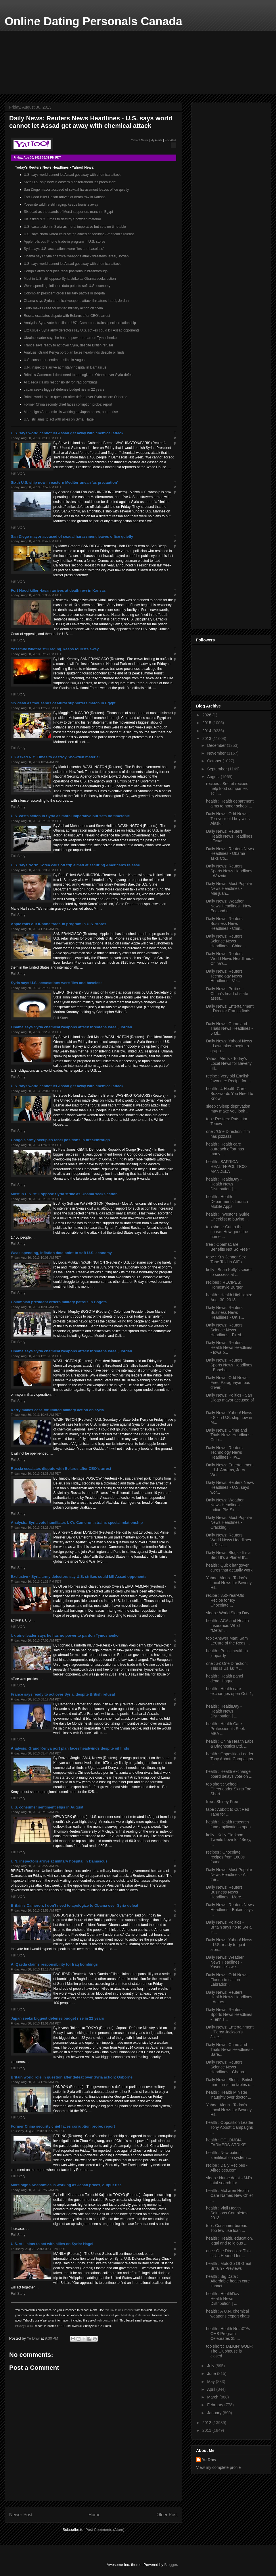 The width and height of the screenshot is (276, 2576). I want to click on Ye Dhw, so click(209, 2459).